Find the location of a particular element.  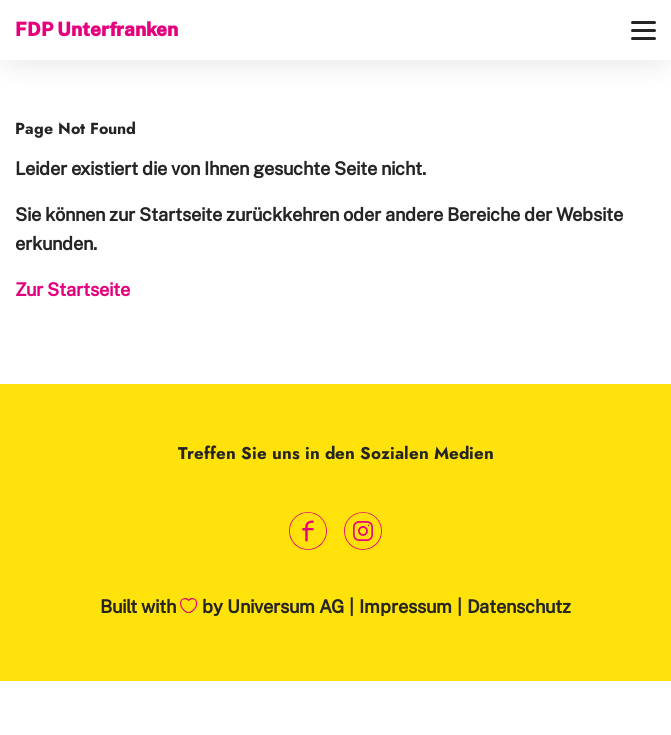

Datenschutz is located at coordinates (519, 606).